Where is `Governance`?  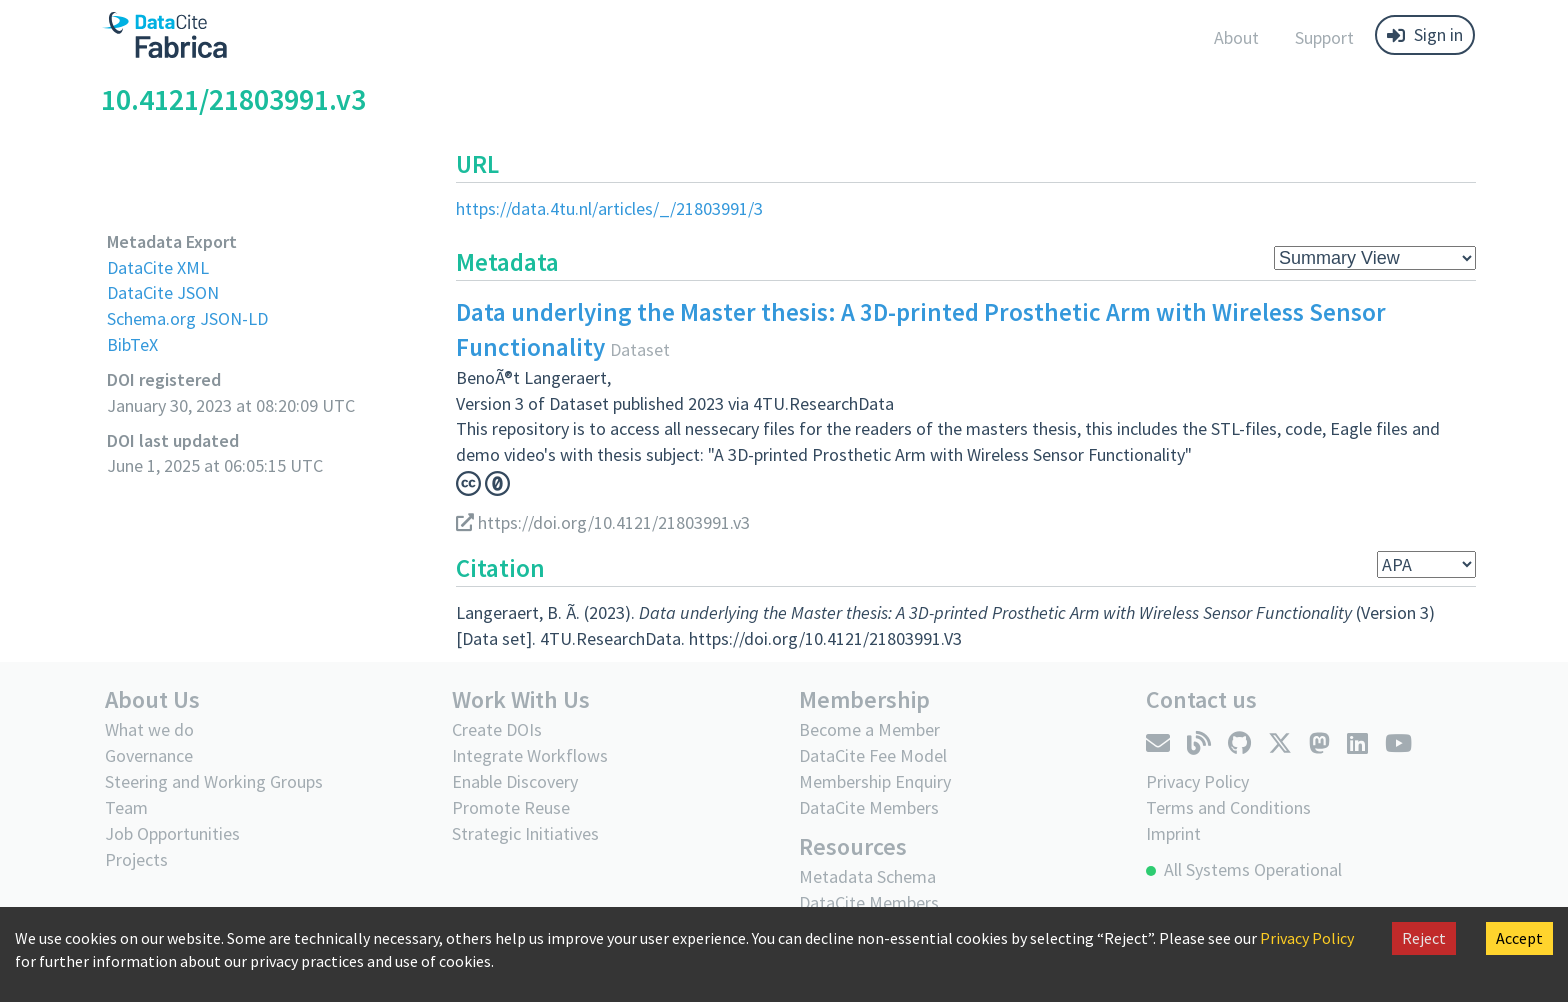 Governance is located at coordinates (149, 755).